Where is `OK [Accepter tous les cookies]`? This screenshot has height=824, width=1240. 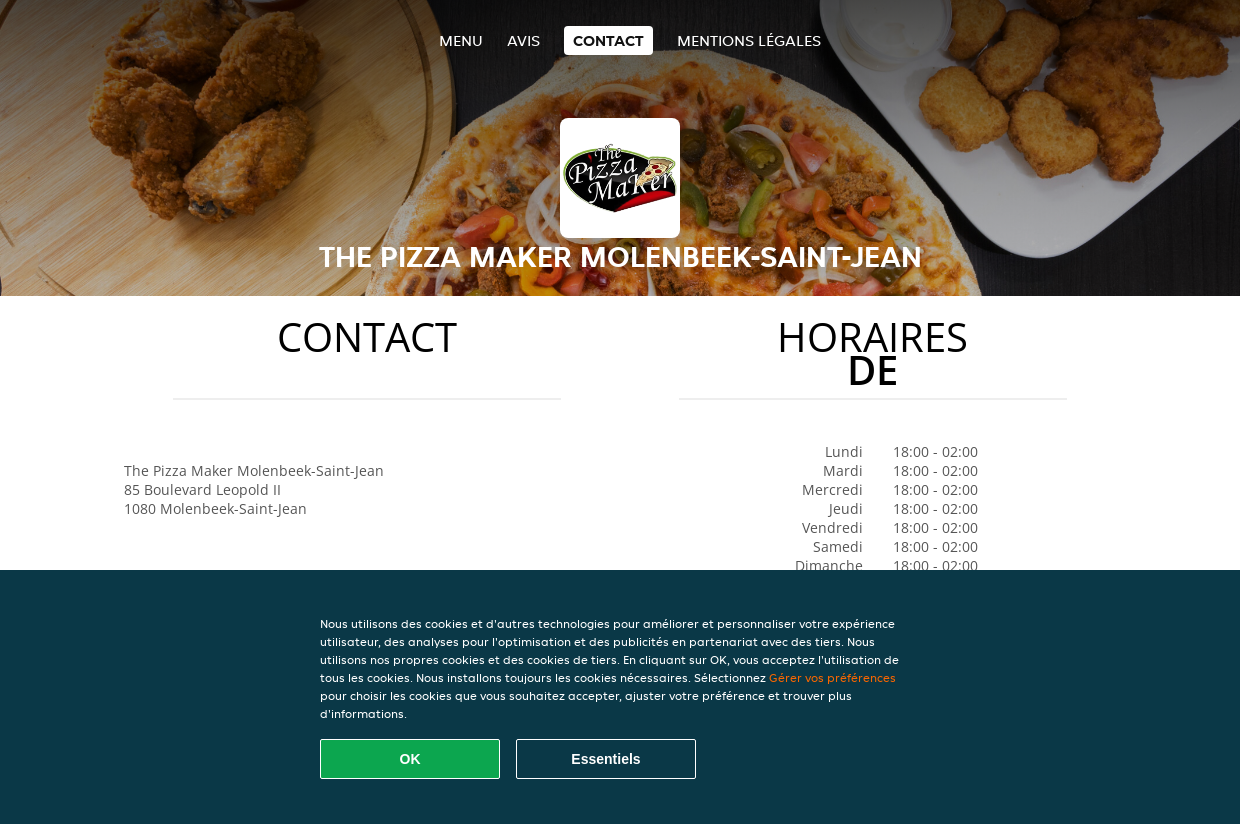
OK [Accepter tous les cookies] is located at coordinates (410, 759).